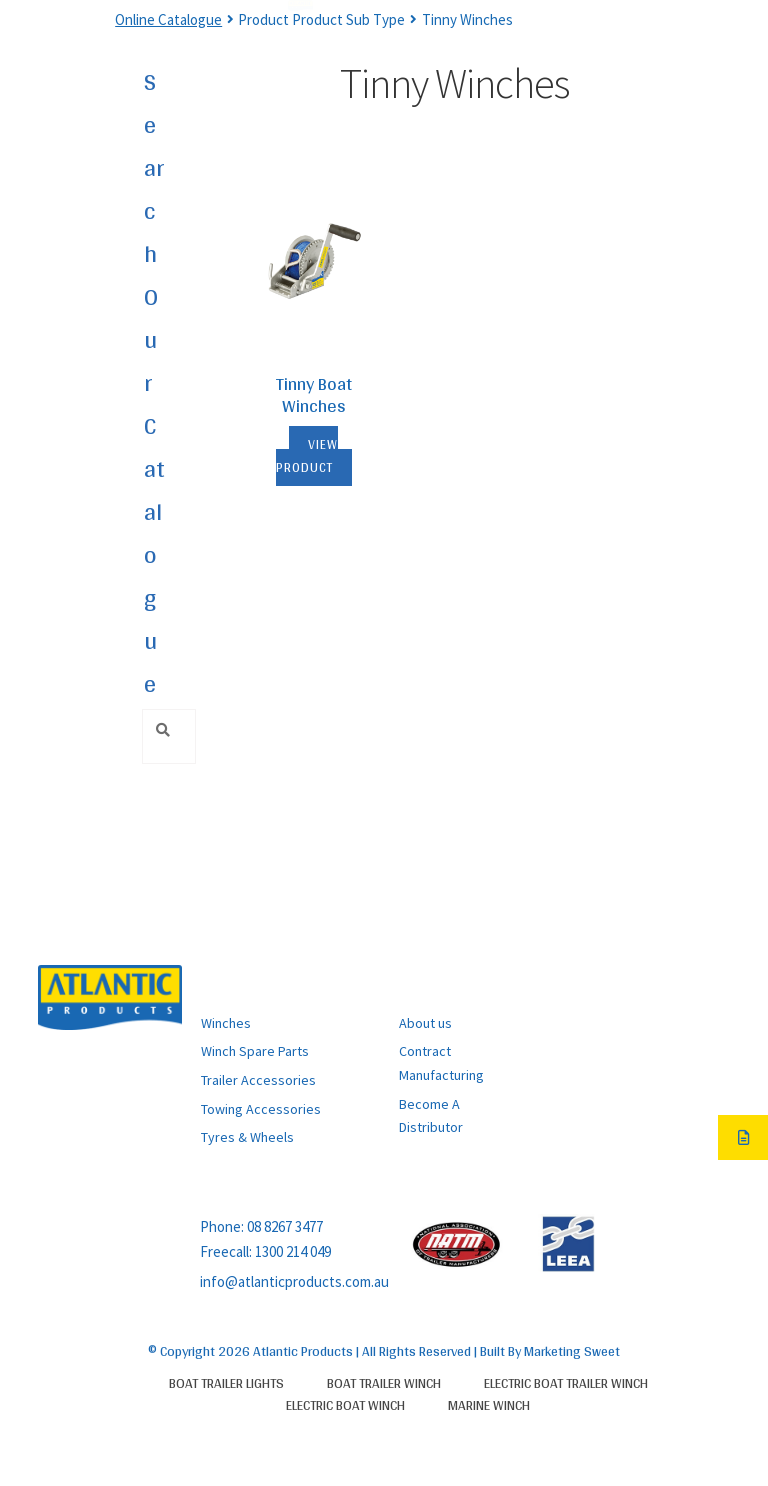 The image size is (768, 1486). What do you see at coordinates (293, 1251) in the screenshot?
I see `1300 214 049` at bounding box center [293, 1251].